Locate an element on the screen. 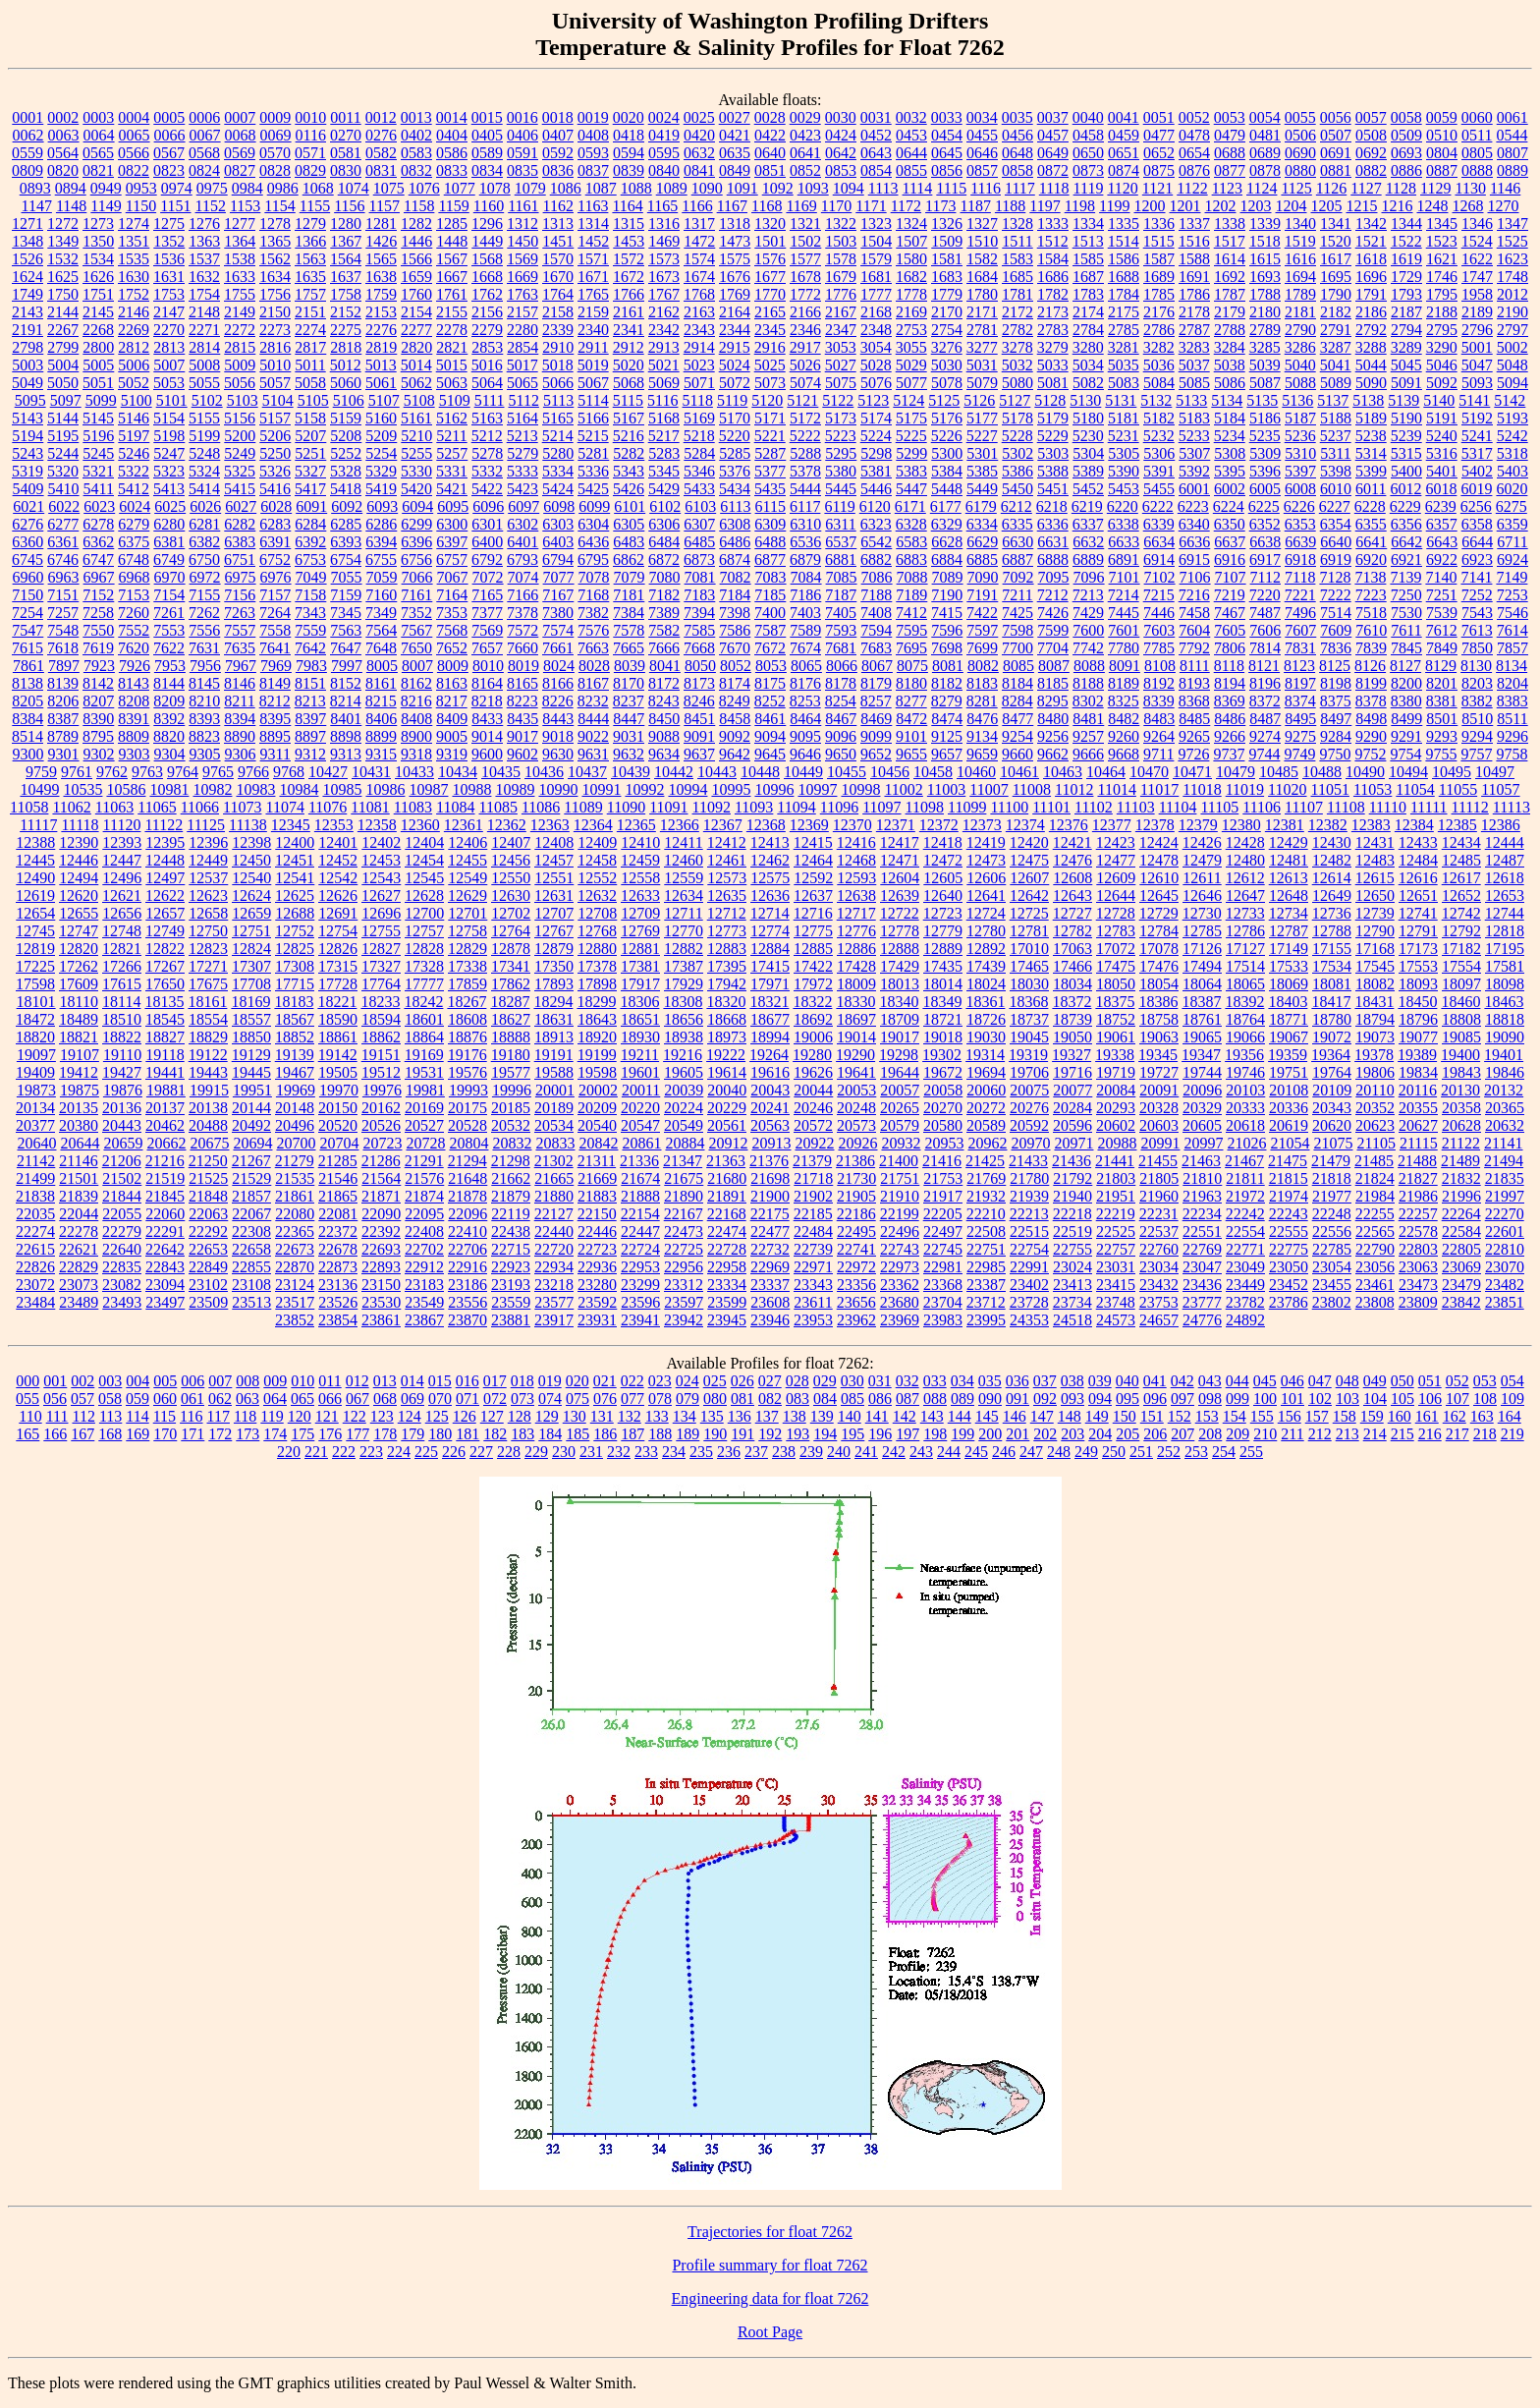 The height and width of the screenshot is (2408, 1540). 12446 is located at coordinates (78, 860).